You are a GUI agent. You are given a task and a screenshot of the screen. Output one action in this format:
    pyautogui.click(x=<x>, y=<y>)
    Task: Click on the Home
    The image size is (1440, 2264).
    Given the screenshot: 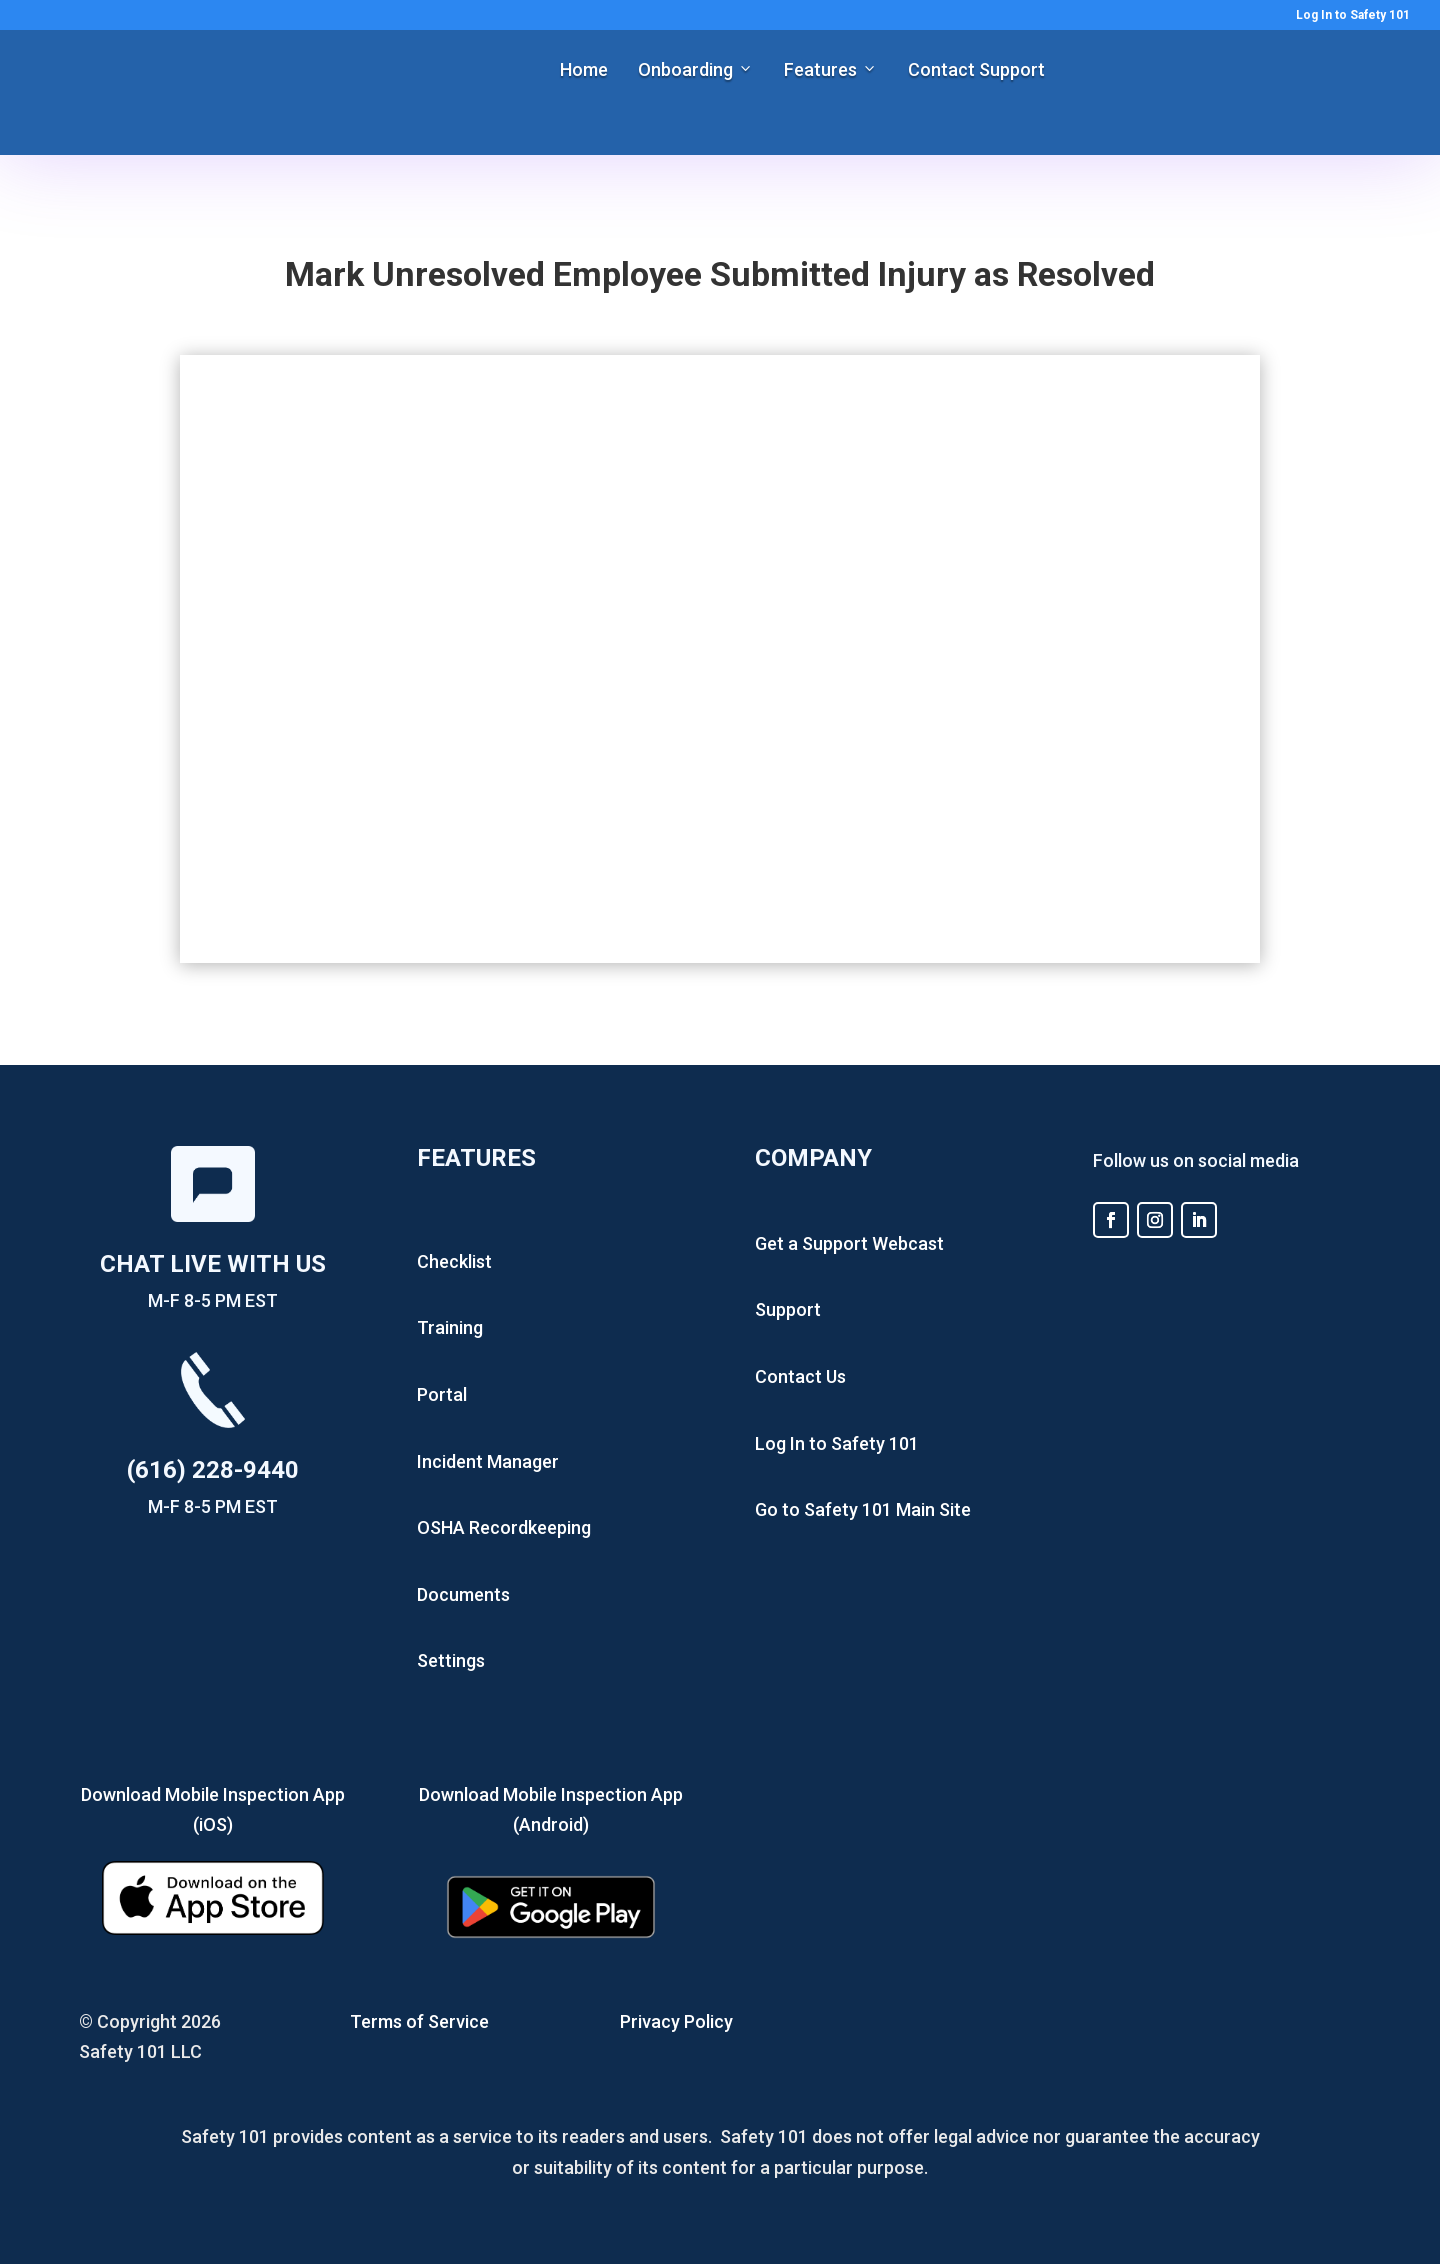 What is the action you would take?
    pyautogui.click(x=584, y=69)
    